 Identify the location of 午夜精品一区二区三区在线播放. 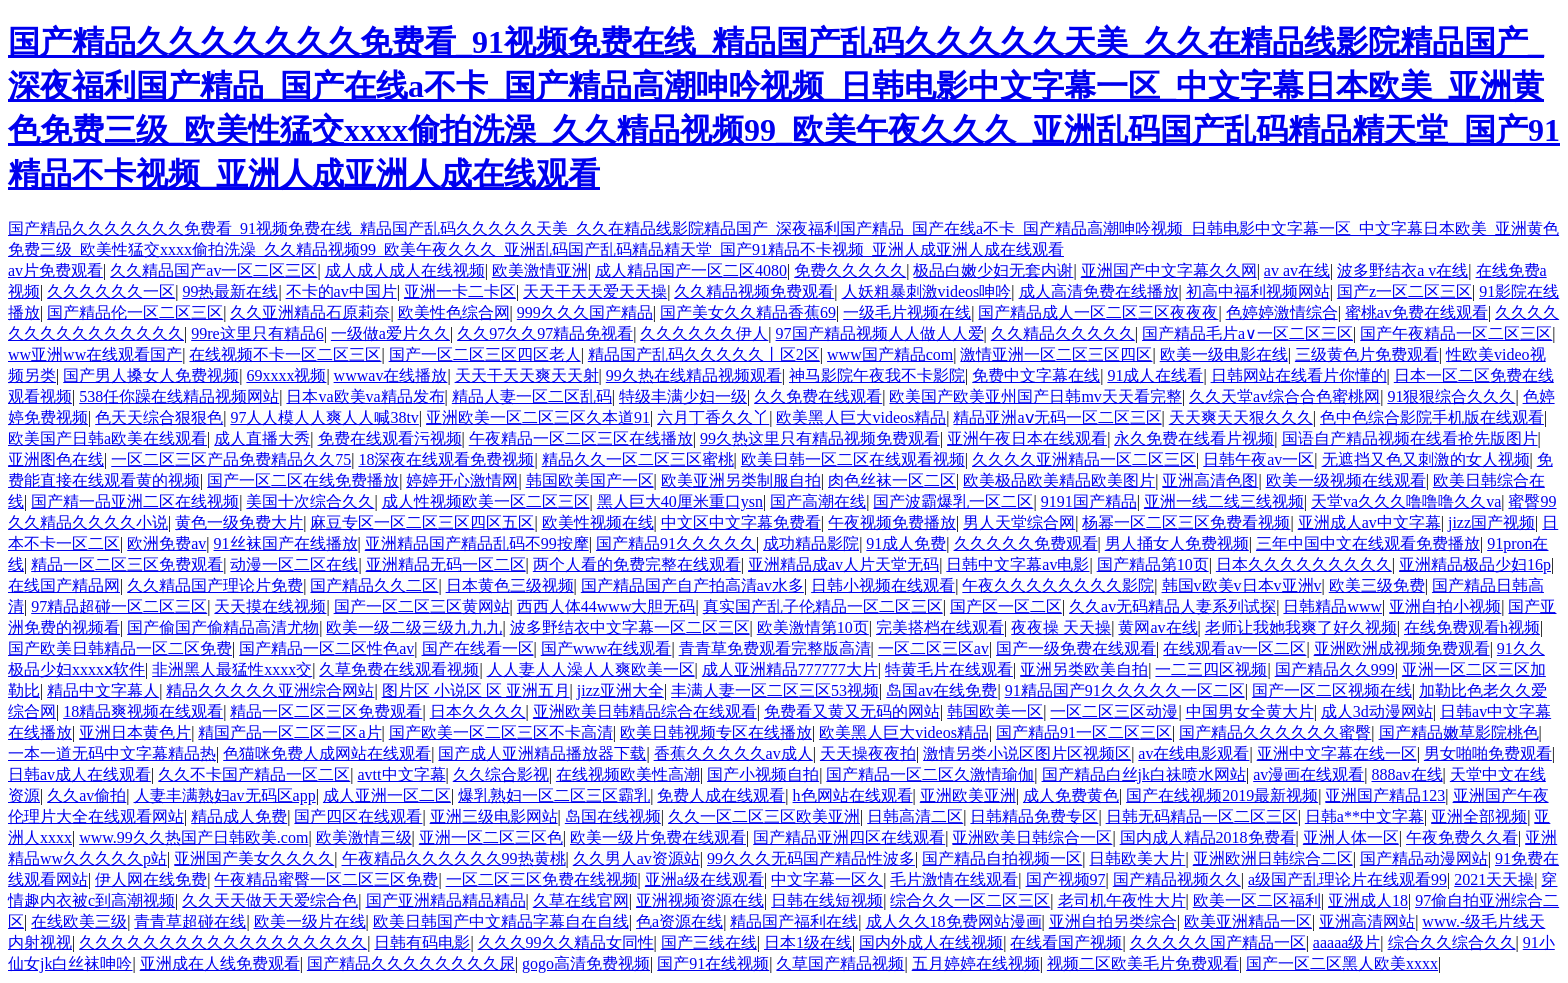
(581, 438).